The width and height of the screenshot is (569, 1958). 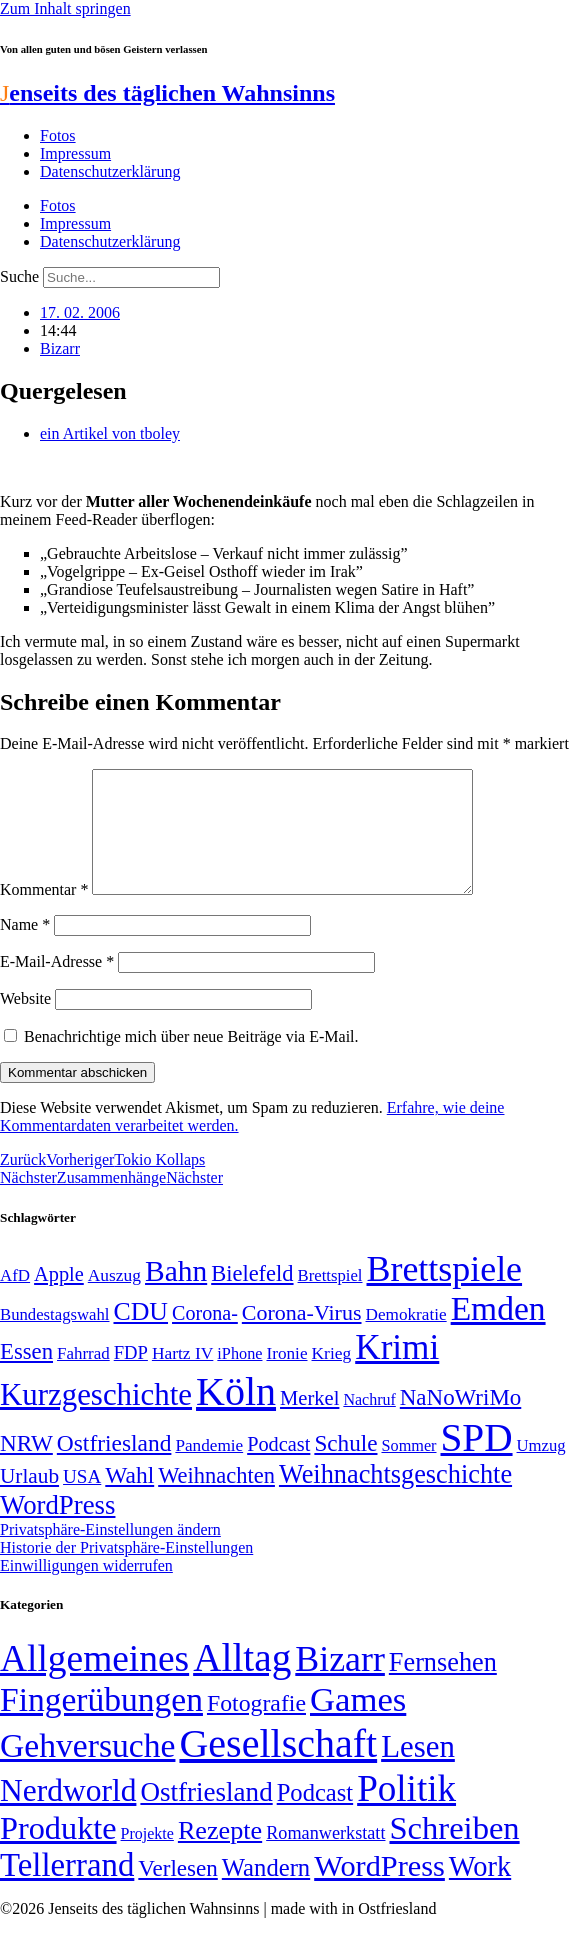 What do you see at coordinates (182, 1377) in the screenshot?
I see `Hartz IV [Hartz IV (51 Einträge)]` at bounding box center [182, 1377].